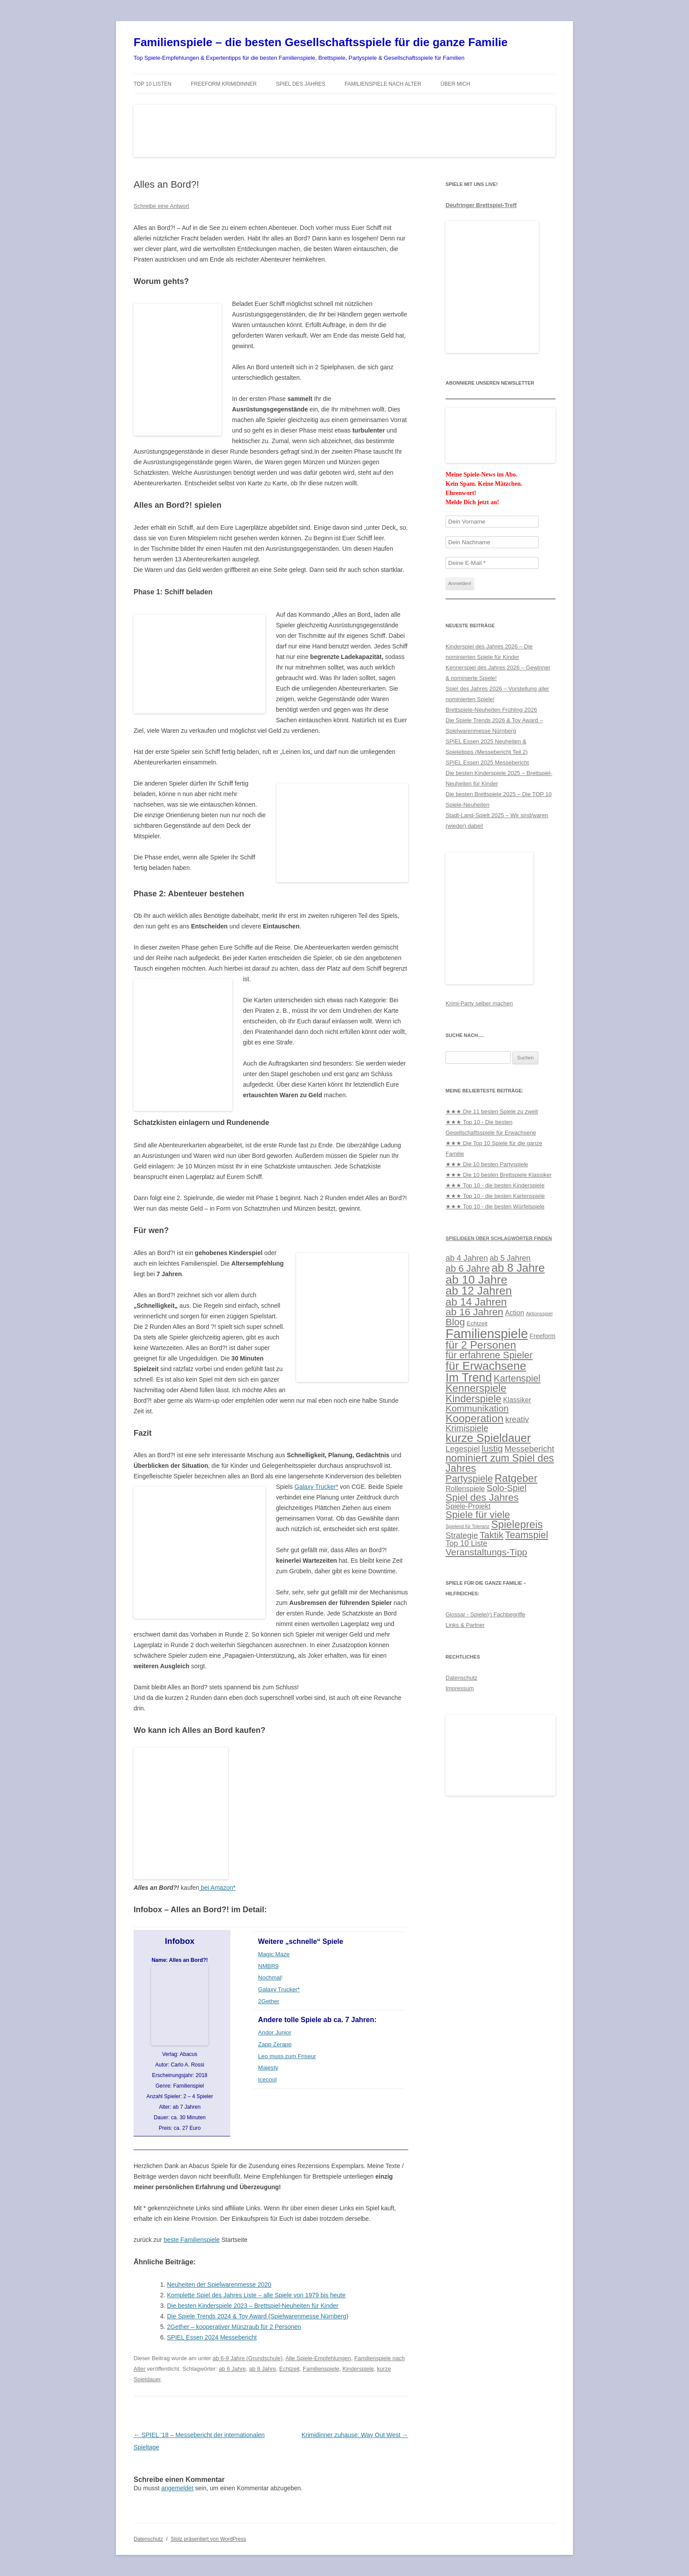  What do you see at coordinates (487, 1333) in the screenshot?
I see `Familienspiele [Familienspiele (134 Einträge)]` at bounding box center [487, 1333].